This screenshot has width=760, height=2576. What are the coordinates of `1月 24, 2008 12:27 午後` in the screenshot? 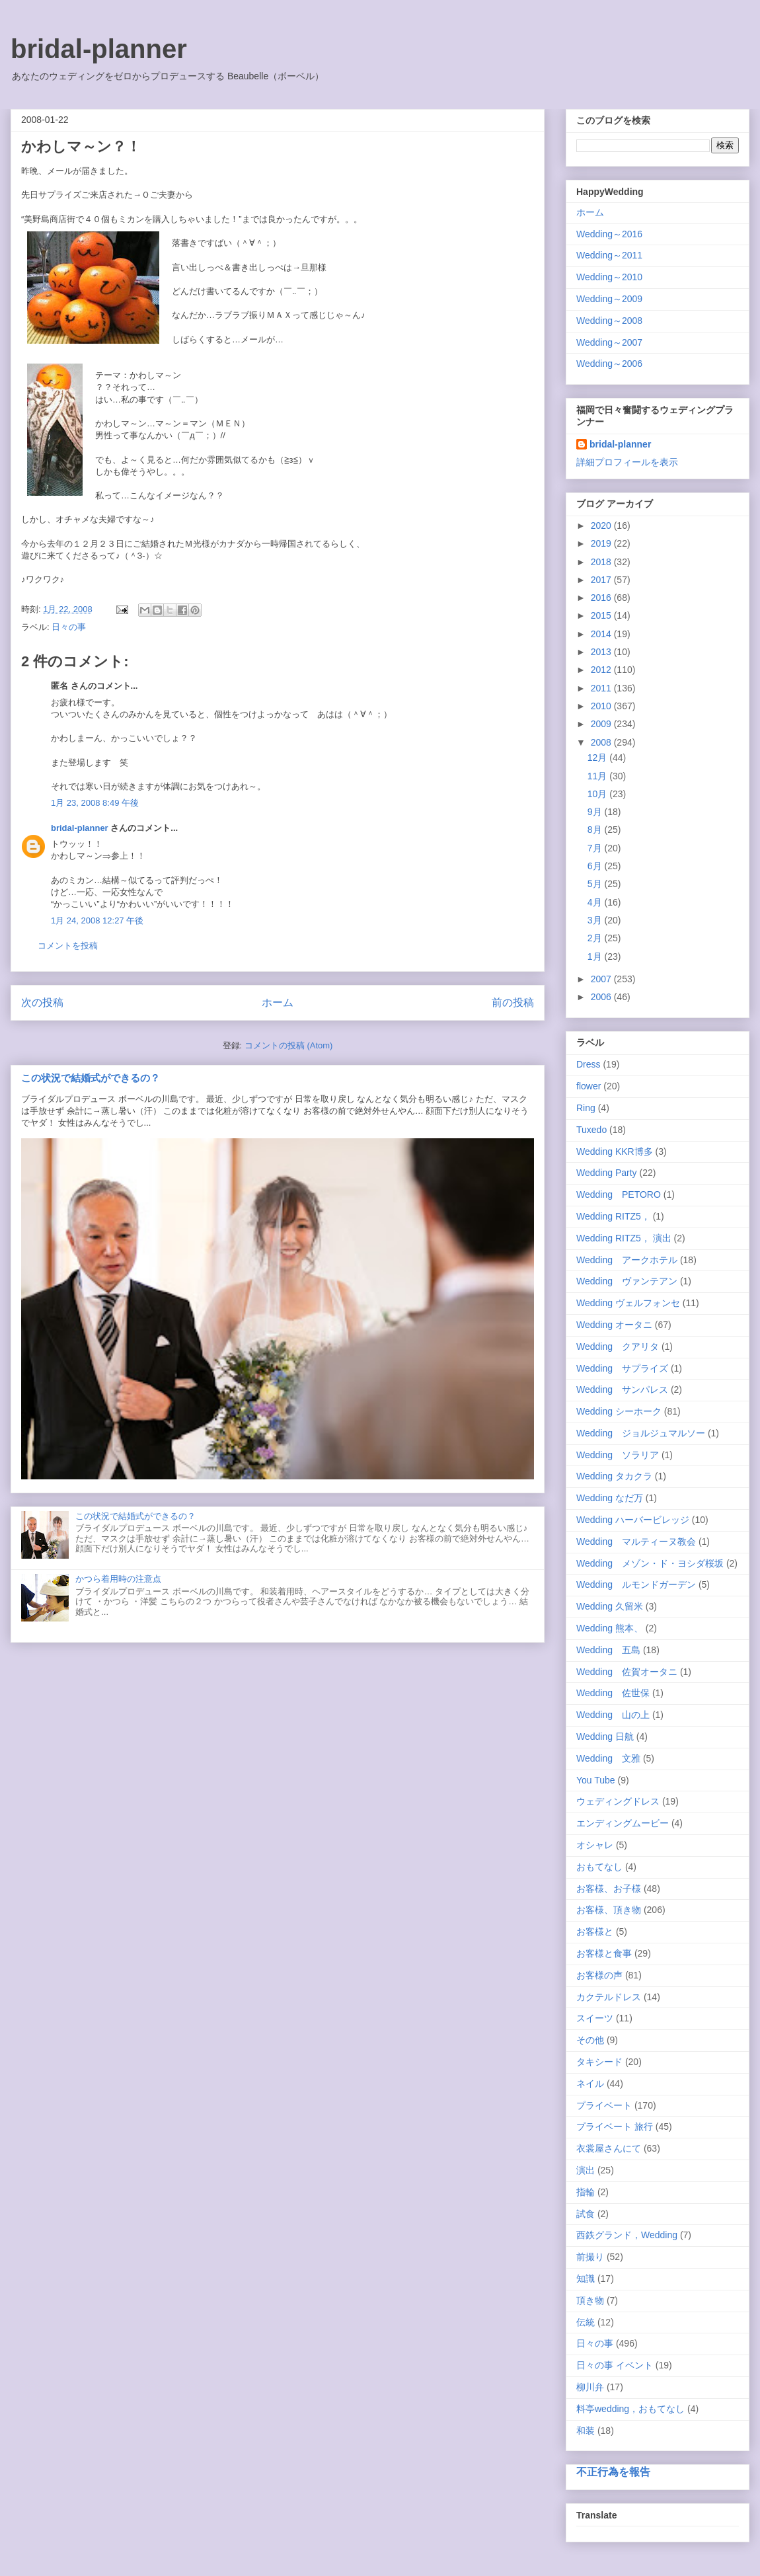 It's located at (97, 920).